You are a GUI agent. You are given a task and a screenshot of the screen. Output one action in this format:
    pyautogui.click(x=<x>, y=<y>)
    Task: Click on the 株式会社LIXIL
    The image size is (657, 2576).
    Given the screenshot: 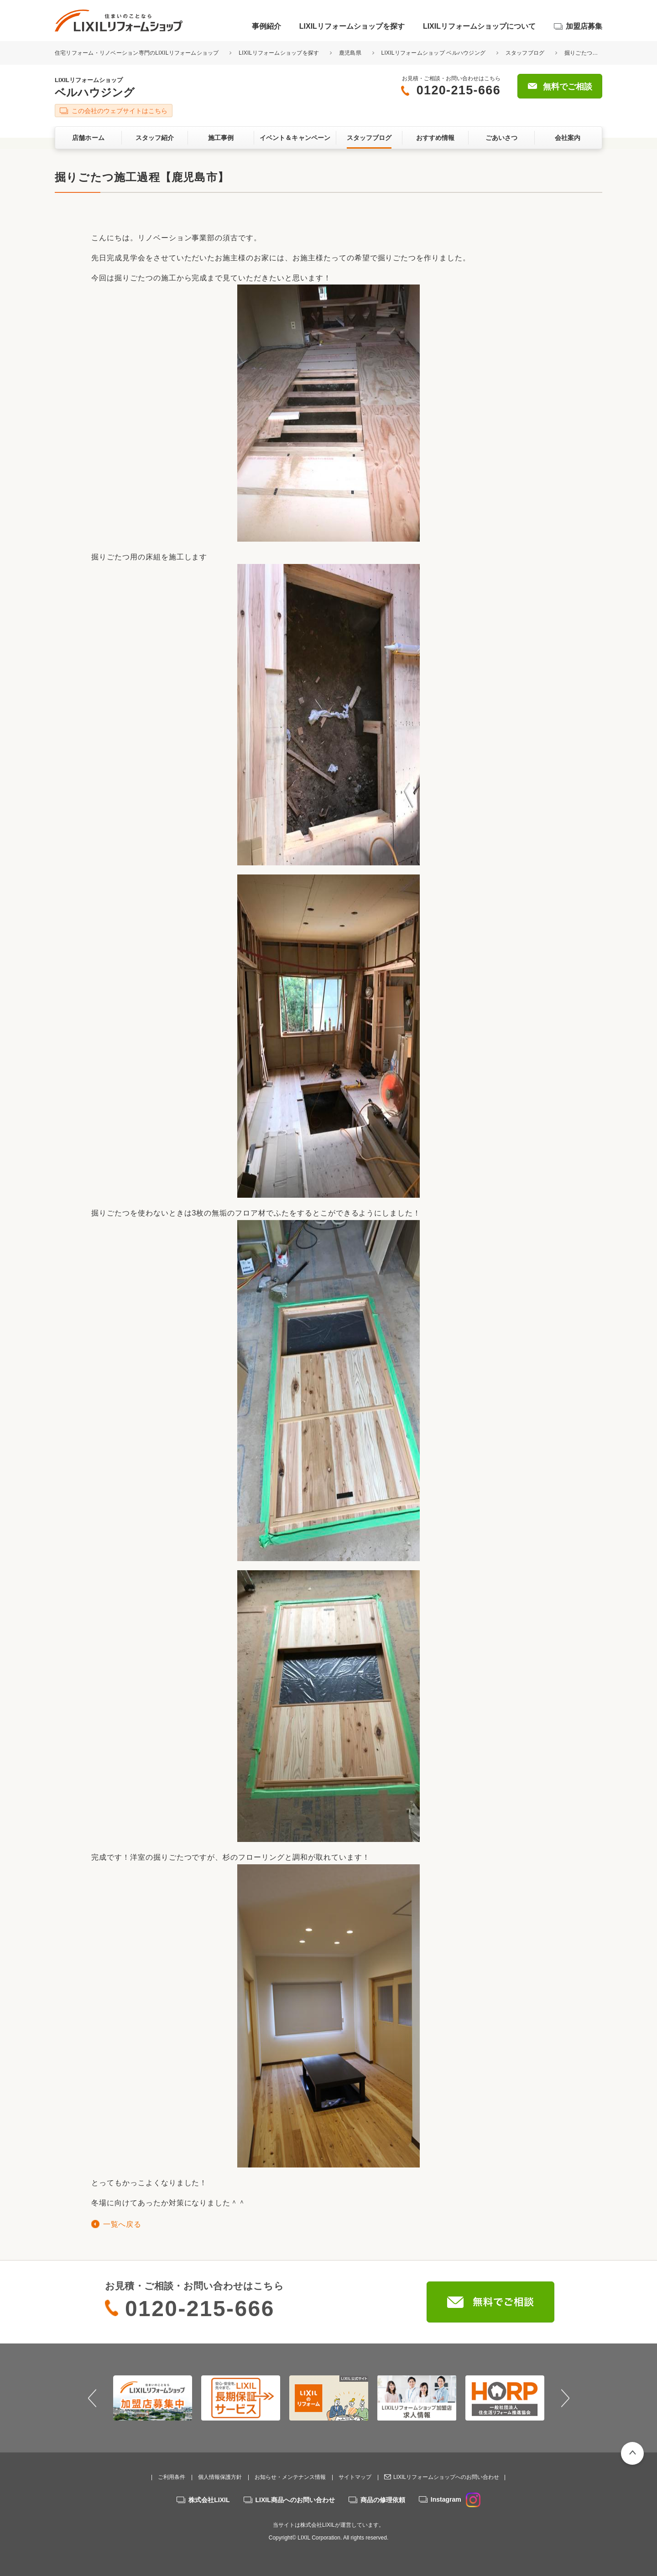 What is the action you would take?
    pyautogui.click(x=208, y=2500)
    